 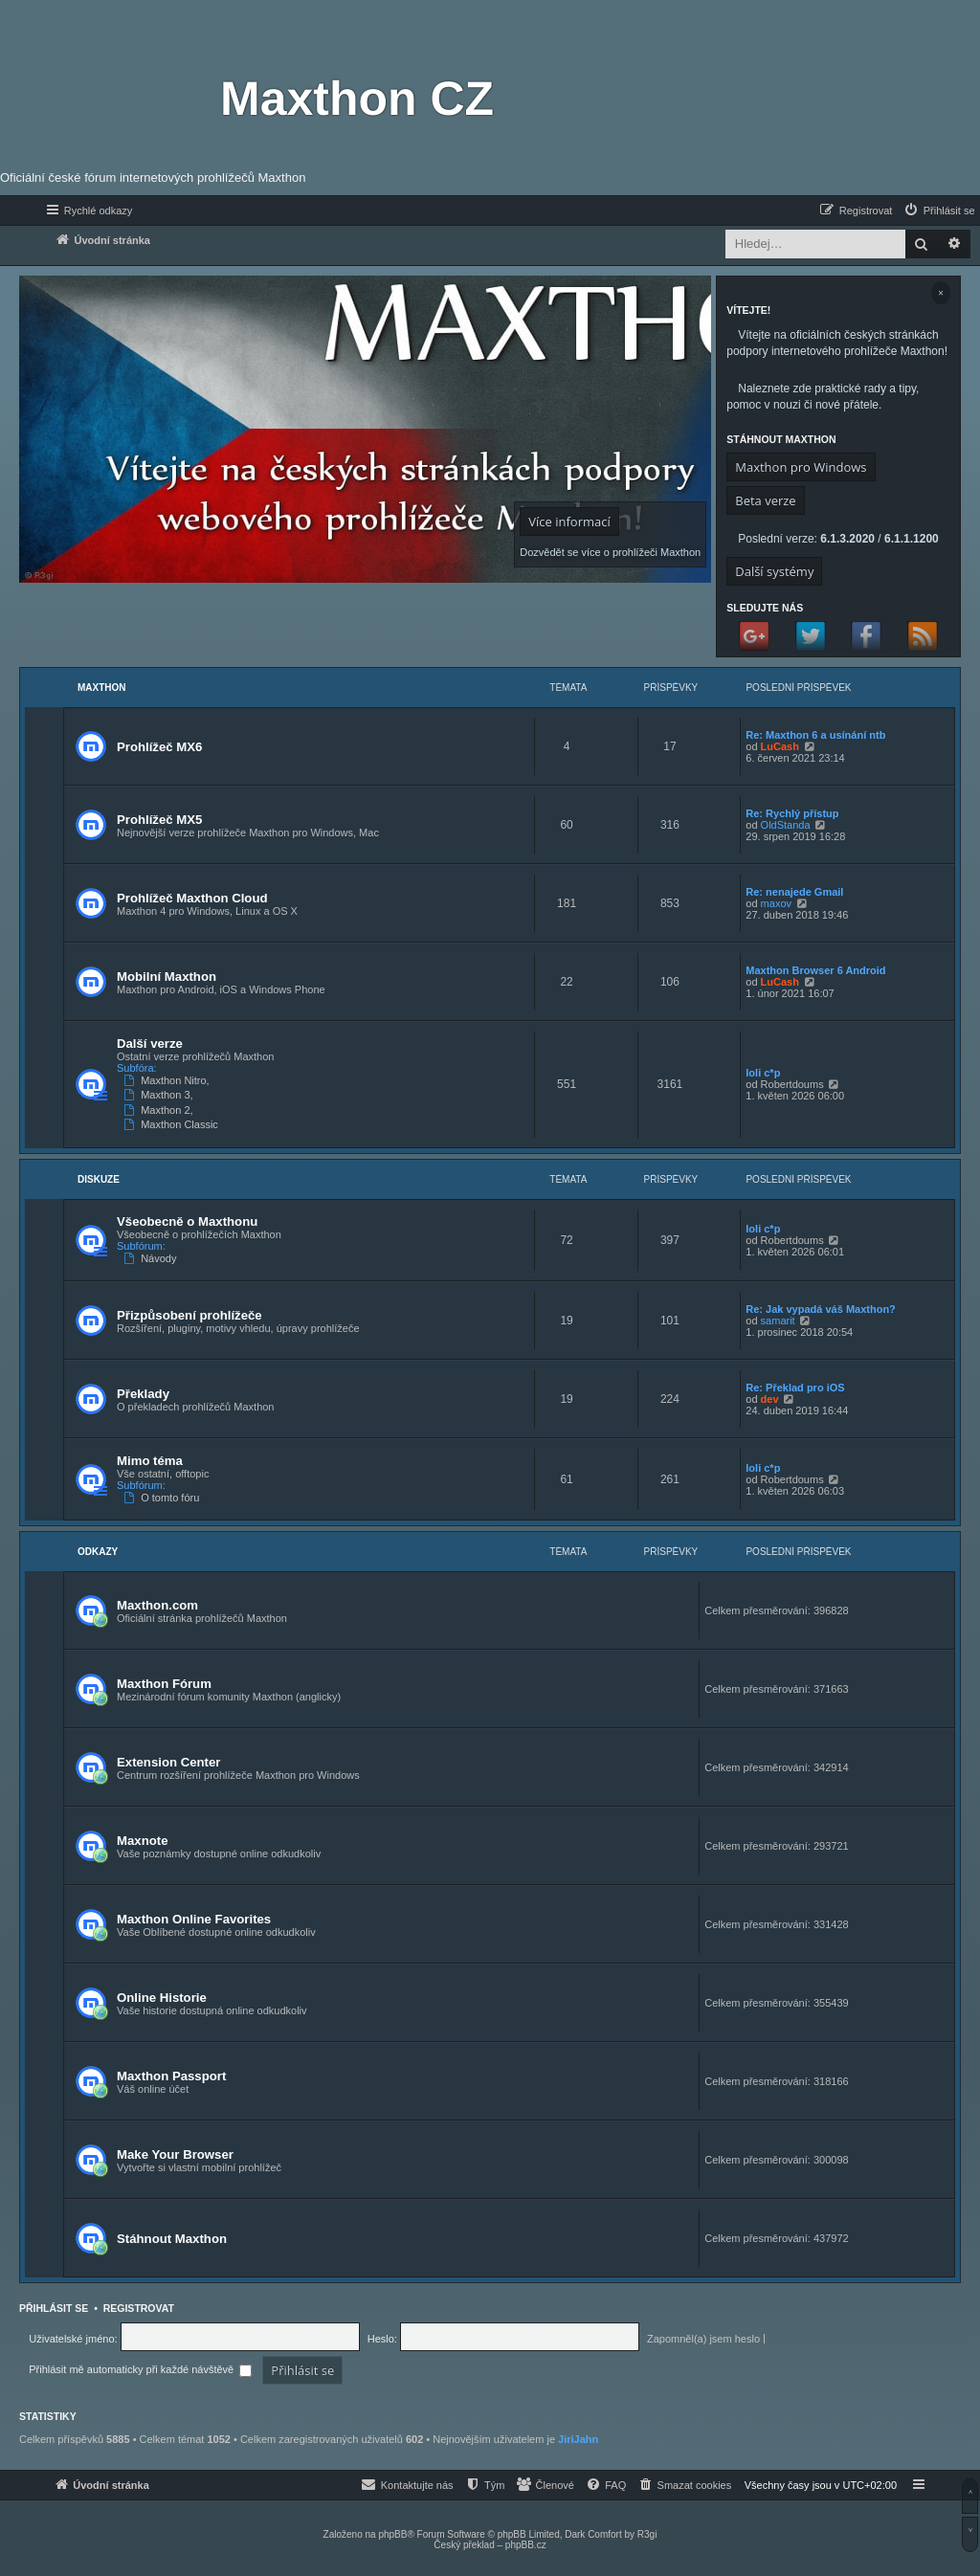 I want to click on Maxthon.com, so click(x=157, y=1605).